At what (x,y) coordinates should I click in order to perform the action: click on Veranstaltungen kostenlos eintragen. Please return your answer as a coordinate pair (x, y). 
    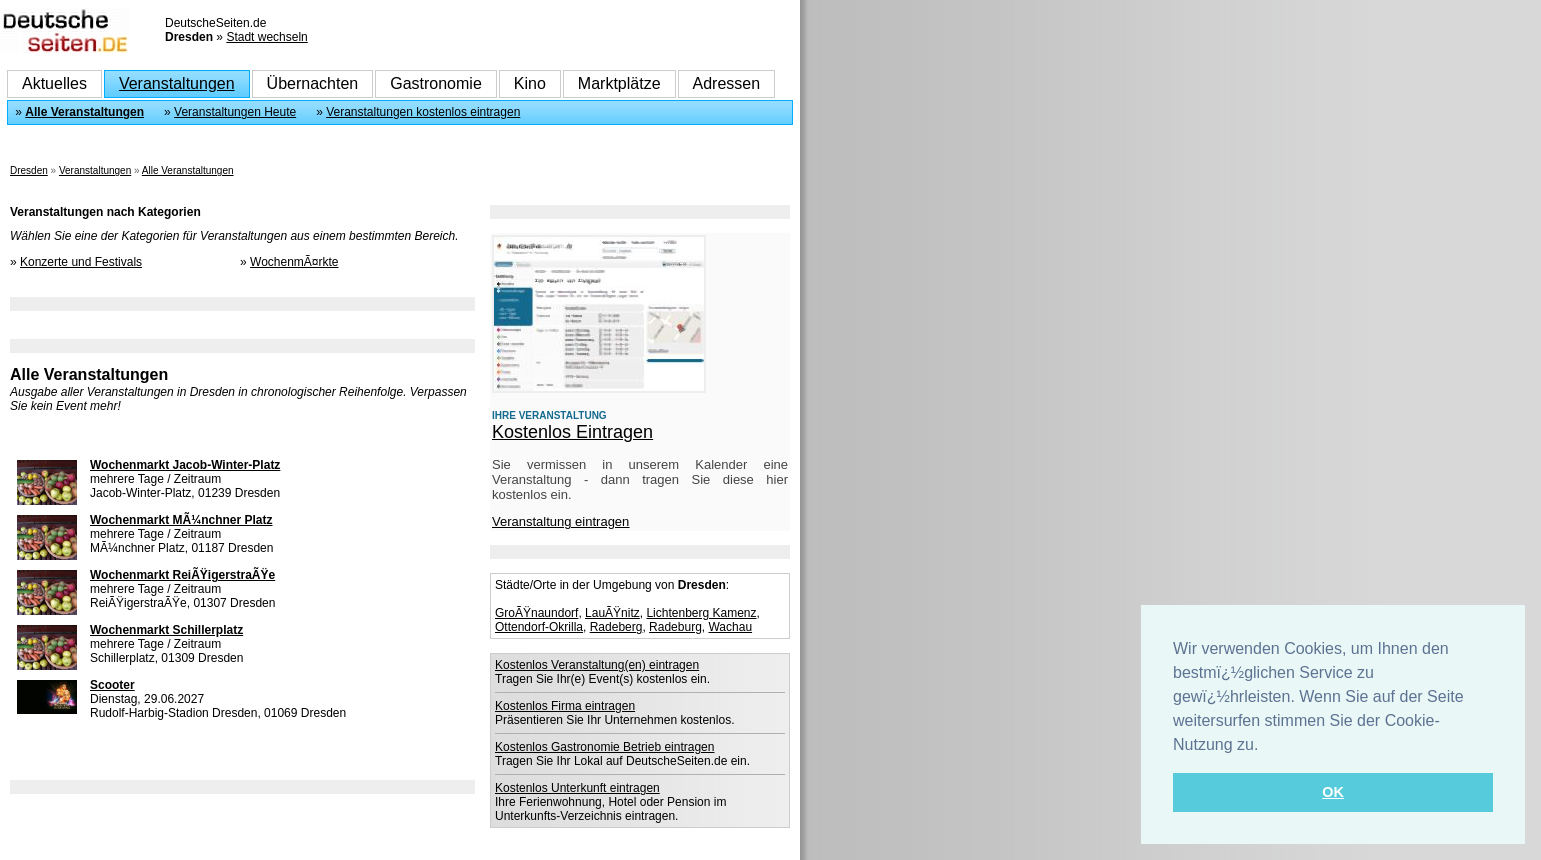
    Looking at the image, I should click on (423, 112).